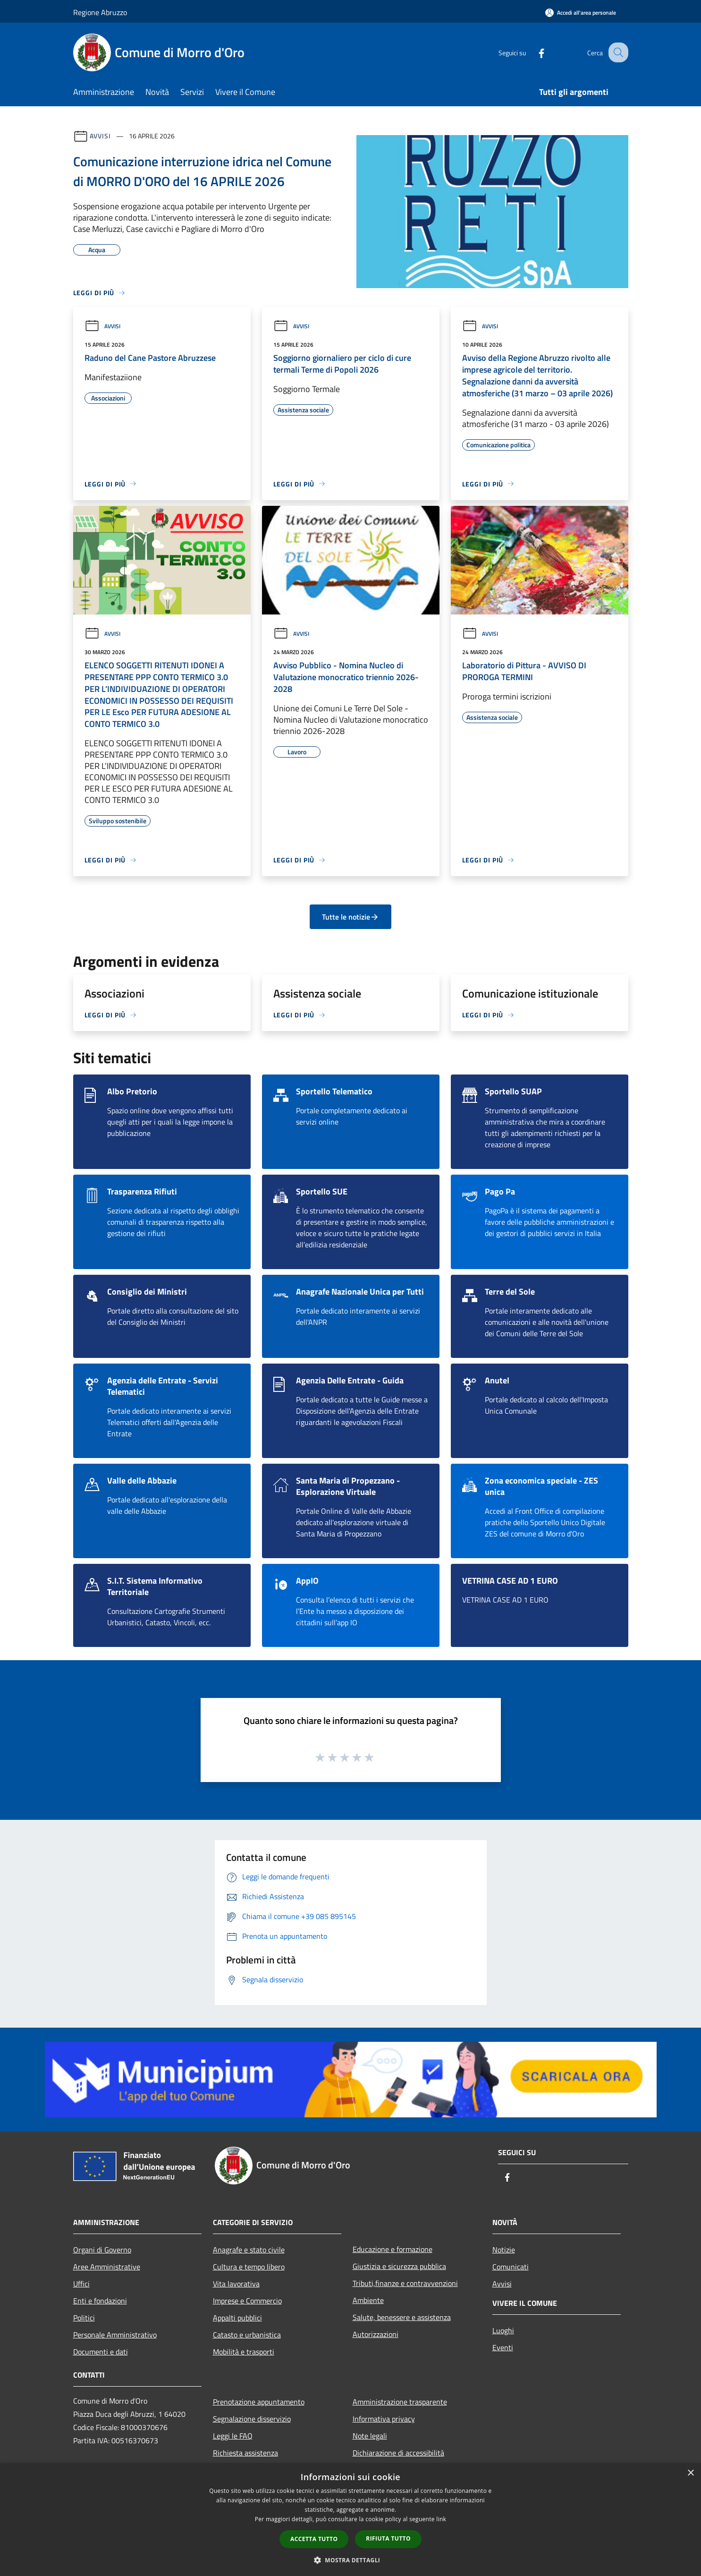 Image resolution: width=701 pixels, height=2576 pixels. Describe the element at coordinates (350, 2560) in the screenshot. I see `[button]` at that location.